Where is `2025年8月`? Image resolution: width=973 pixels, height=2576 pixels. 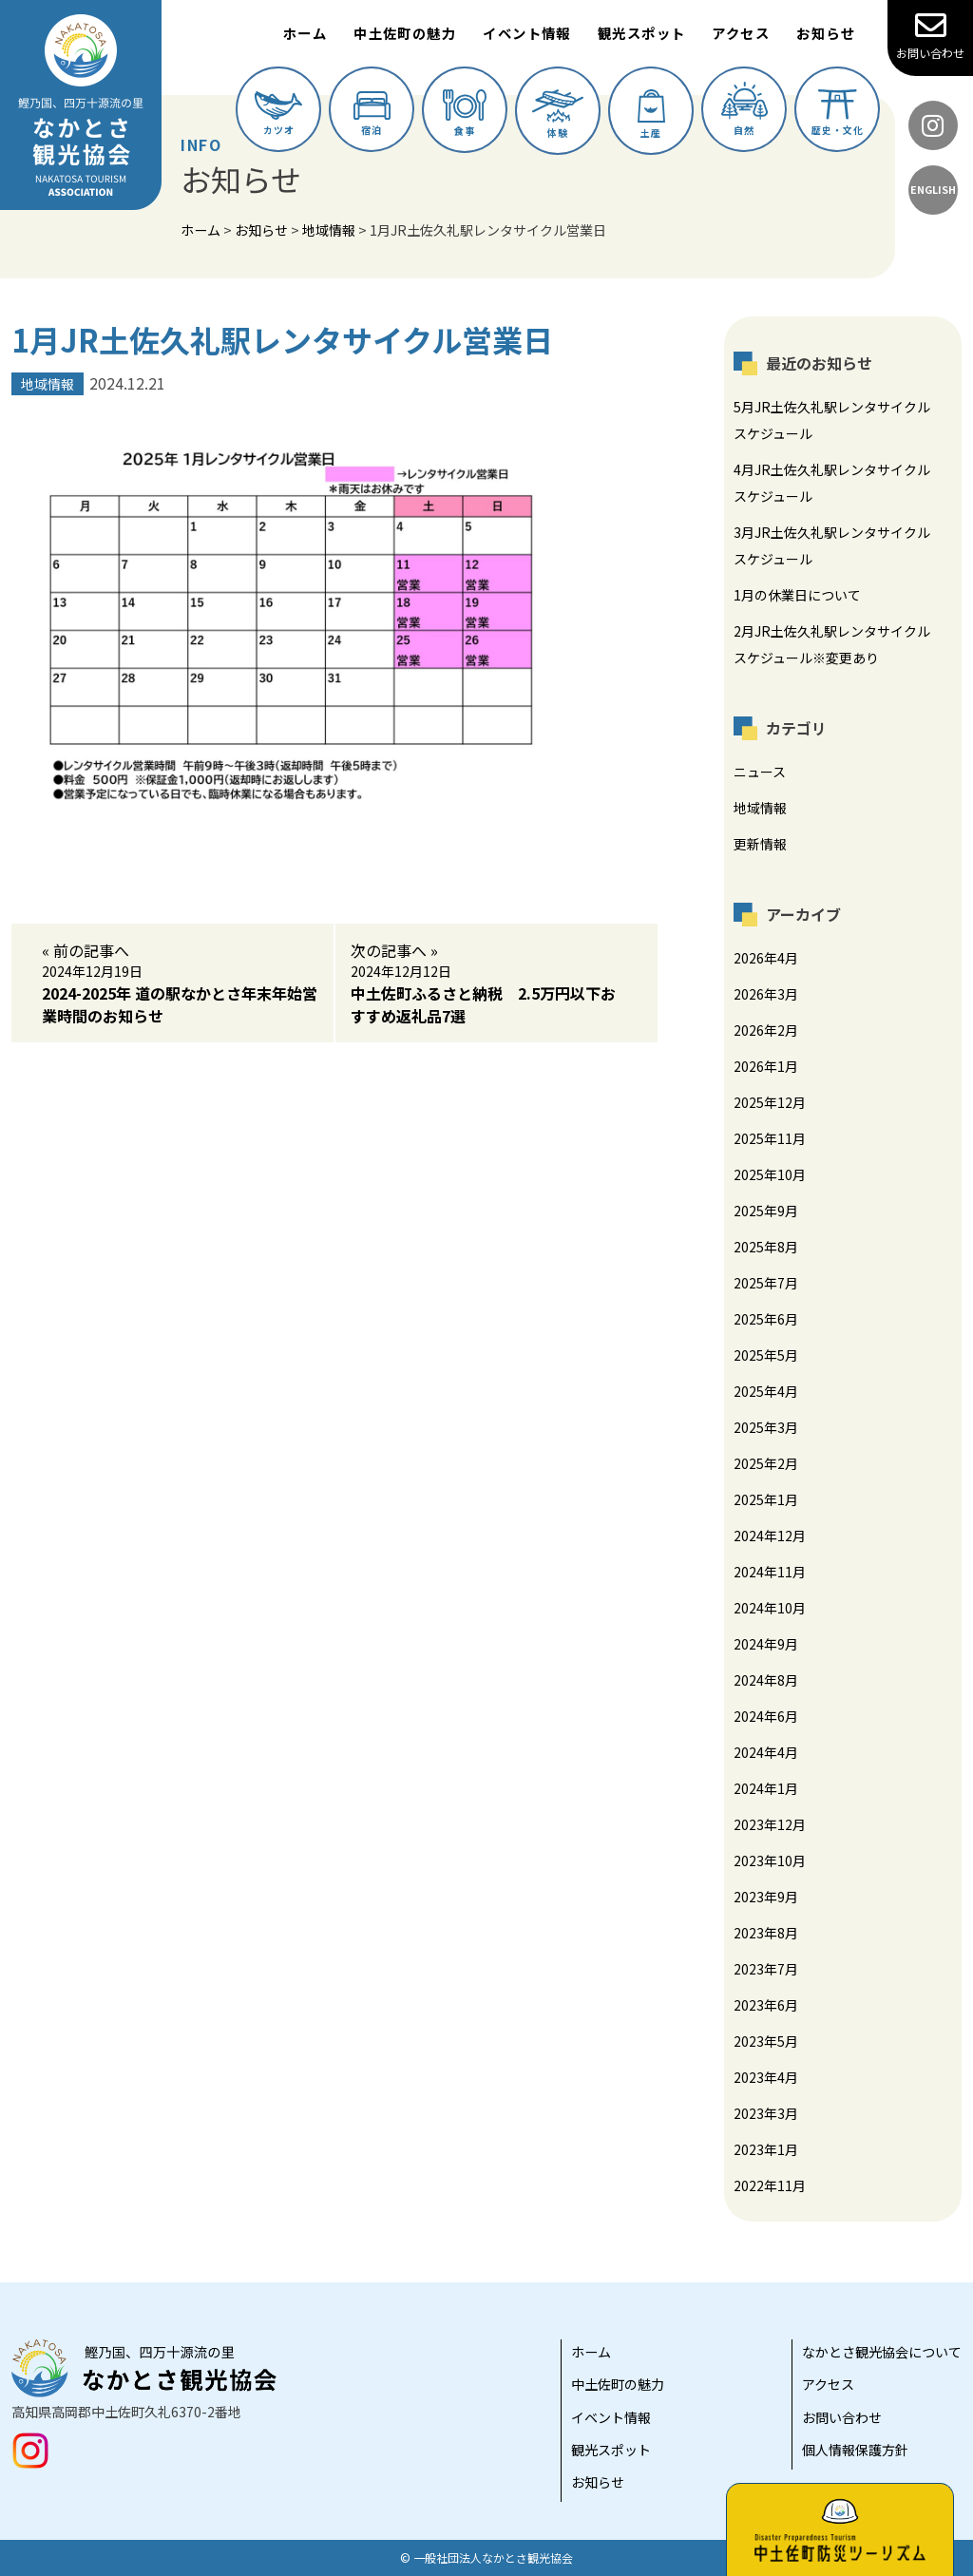 2025年8月 is located at coordinates (766, 1246).